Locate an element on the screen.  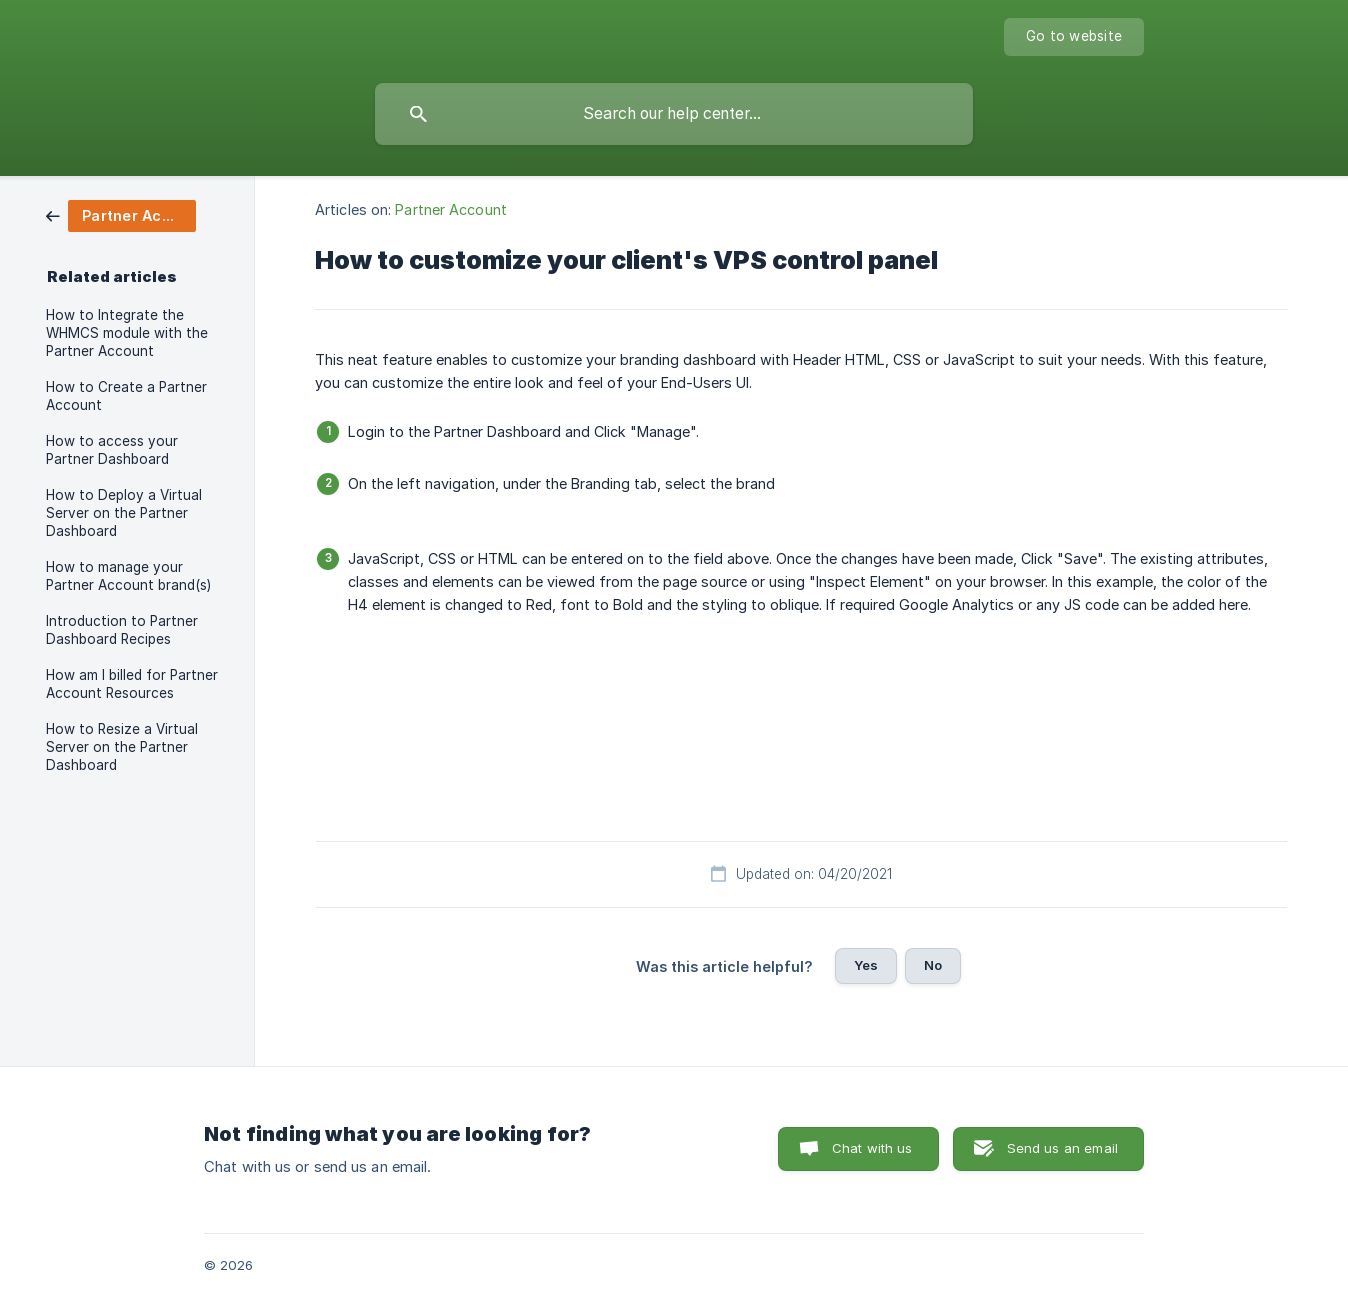
How am I billed for Partner Account Resources [link] is located at coordinates (132, 684).